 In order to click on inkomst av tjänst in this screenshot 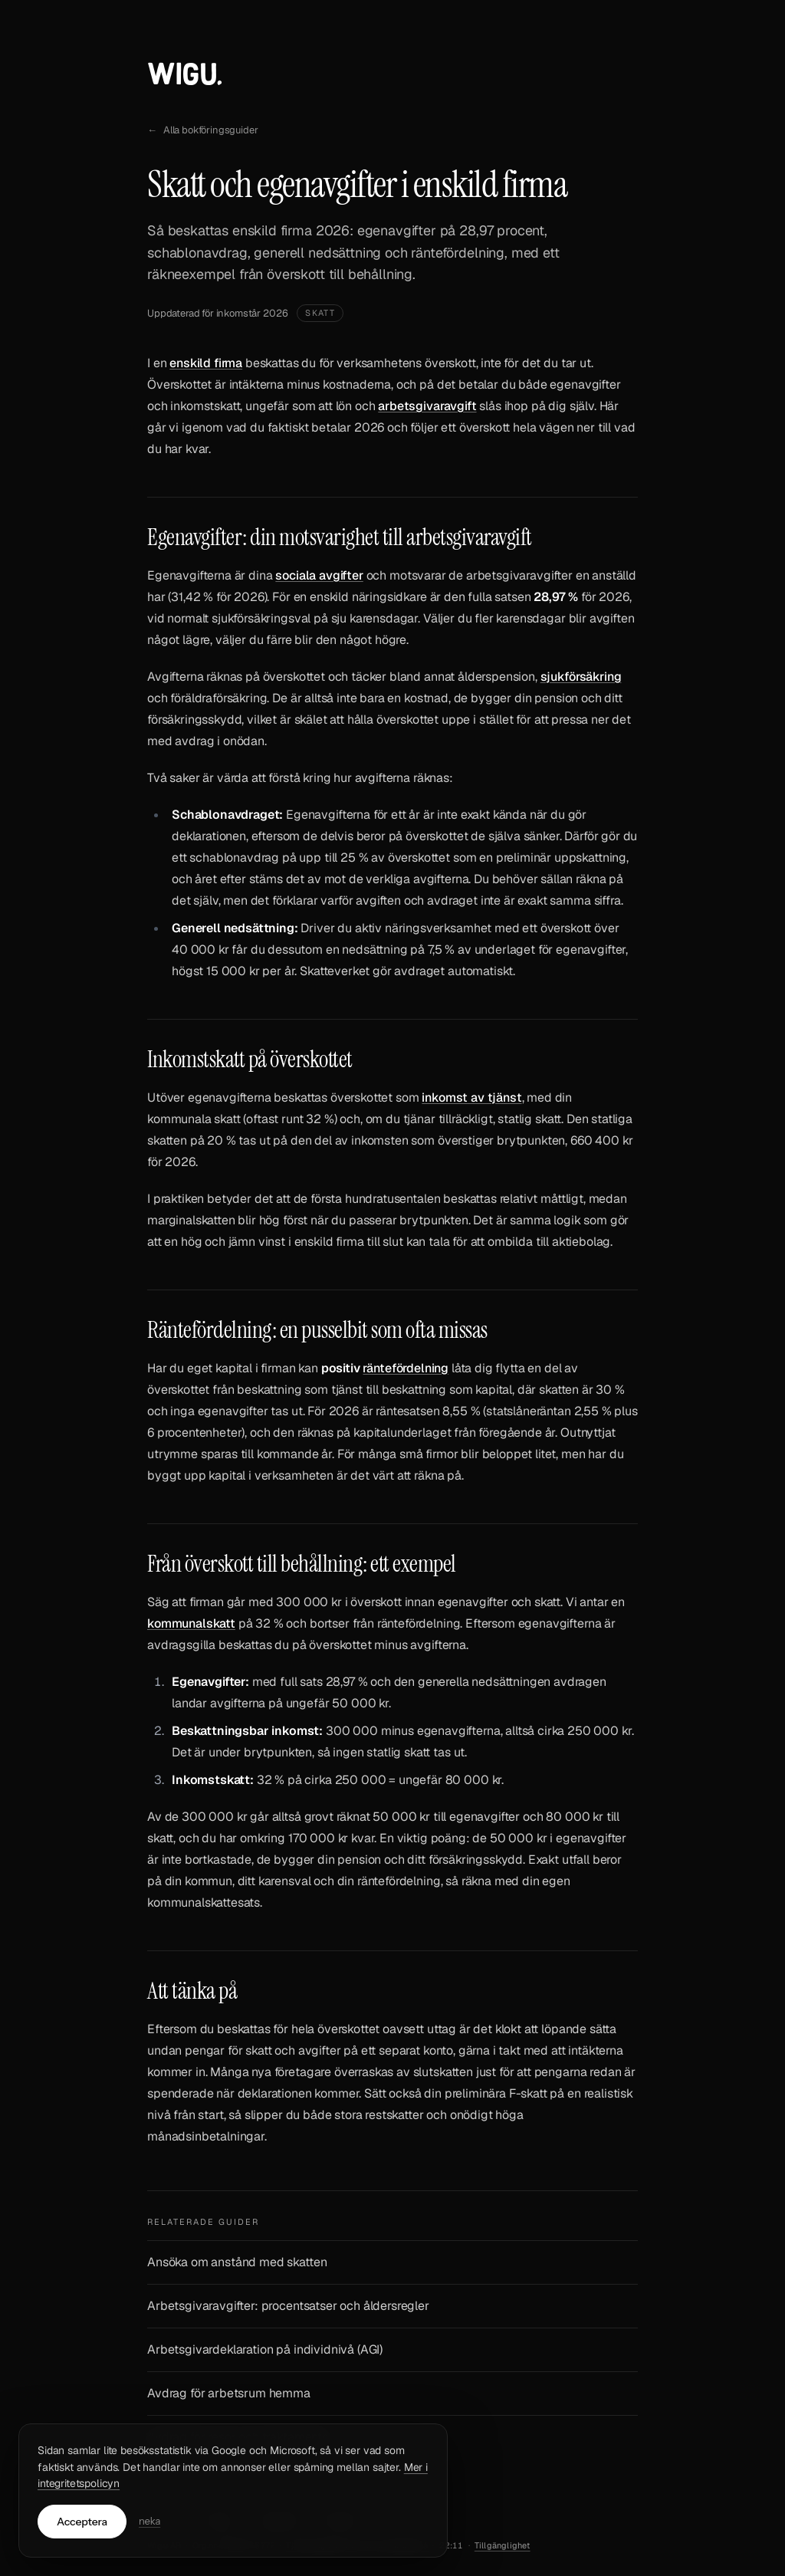, I will do `click(471, 1097)`.